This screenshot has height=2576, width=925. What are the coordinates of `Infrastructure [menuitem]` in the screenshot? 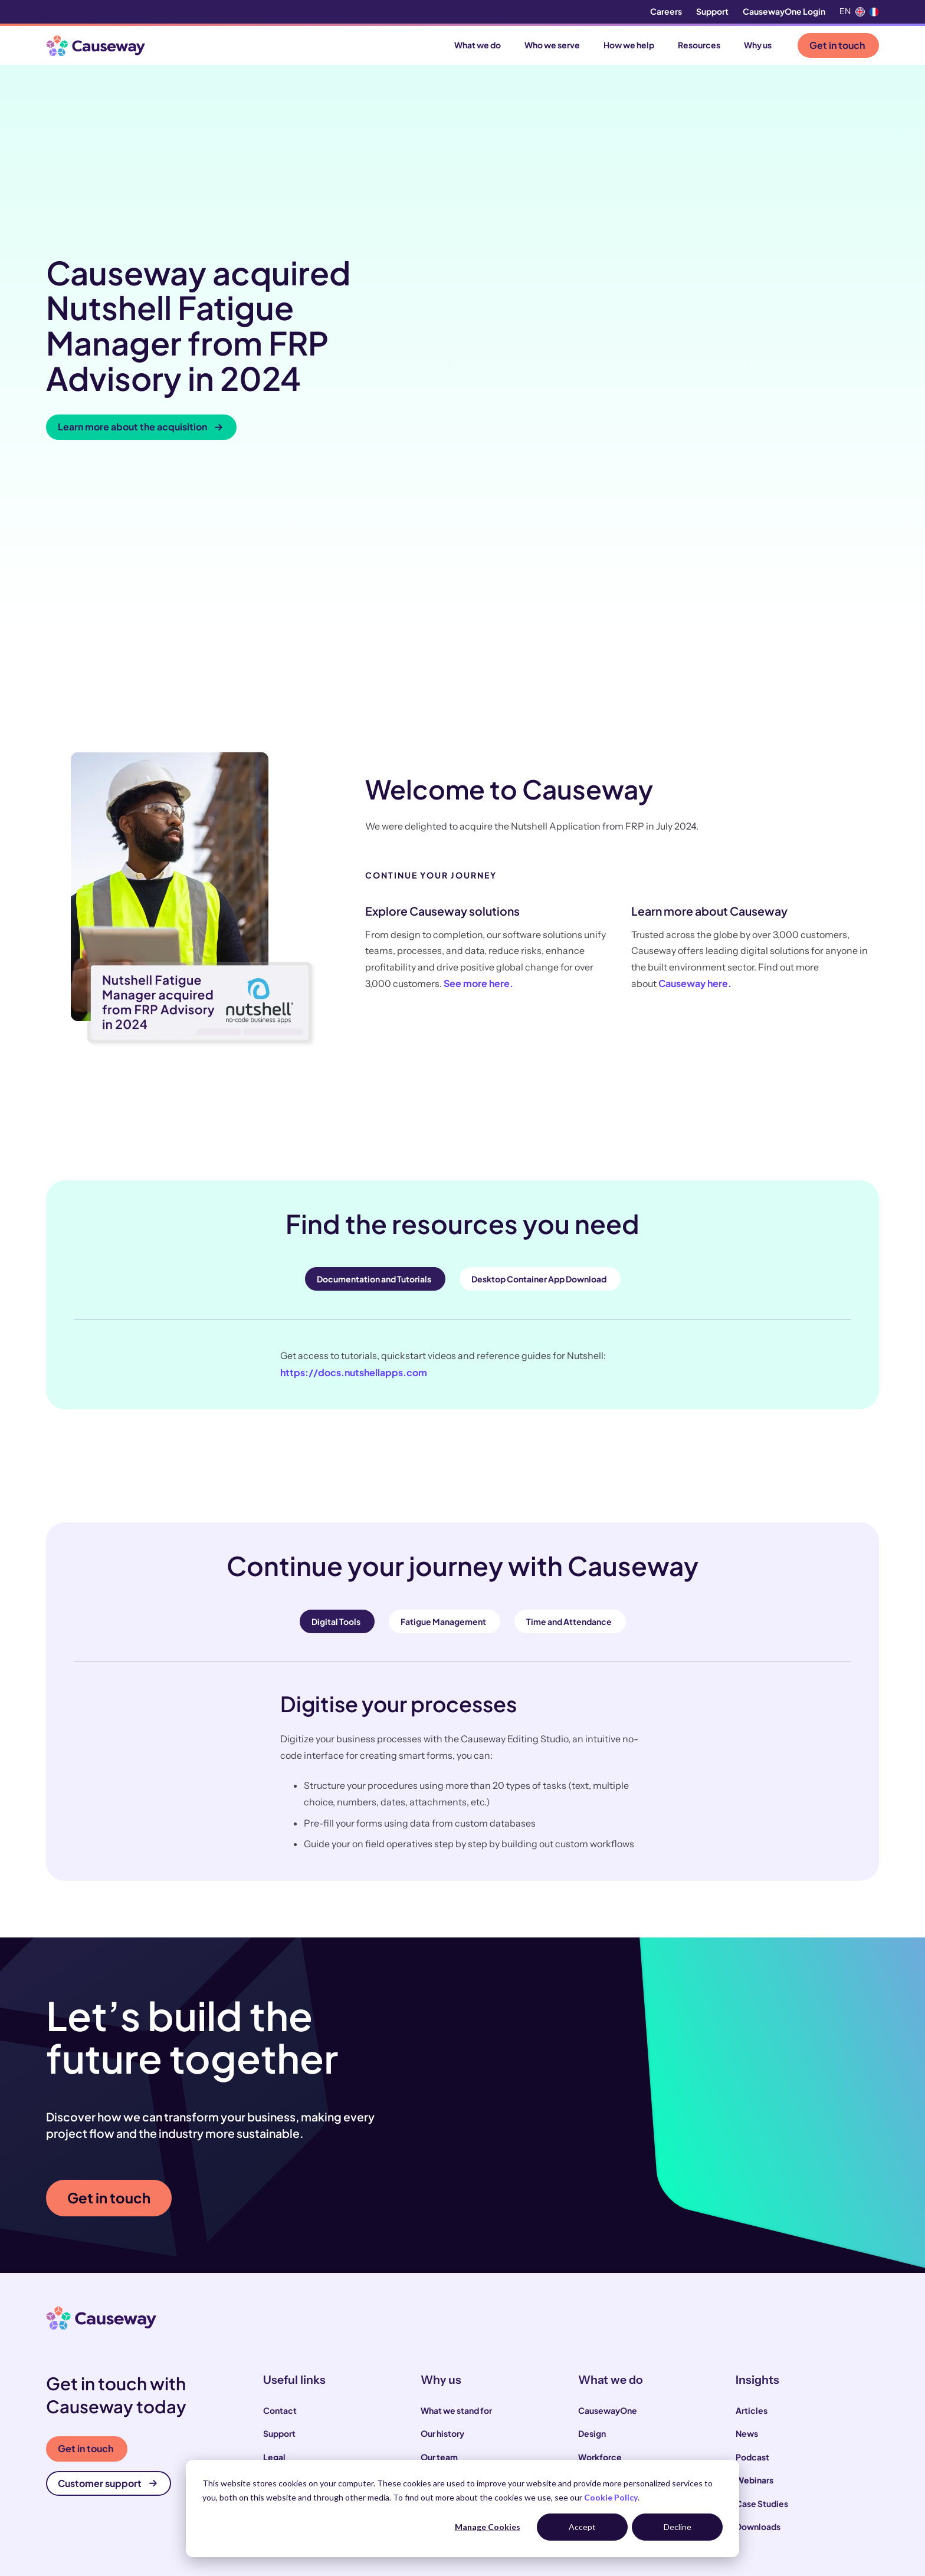 It's located at (606, 2291).